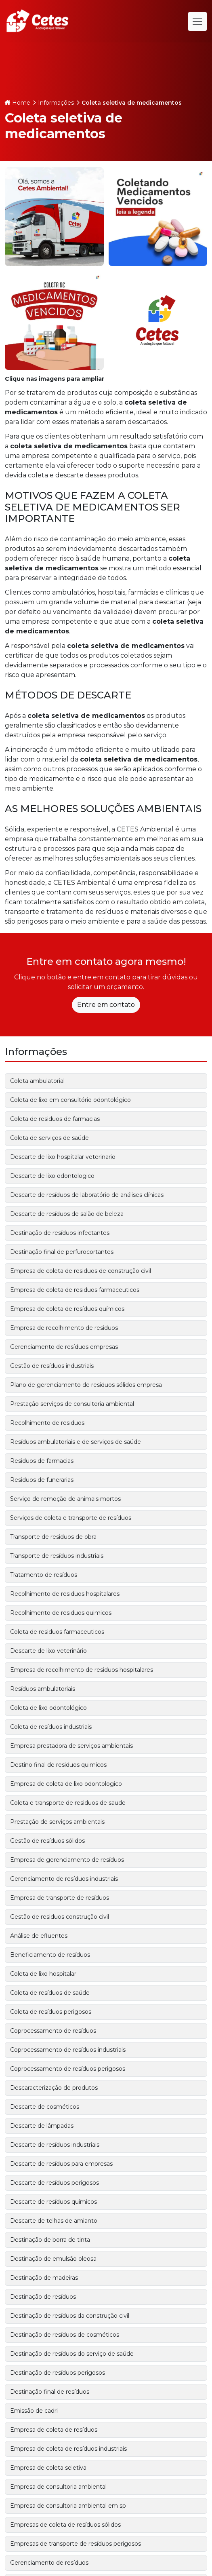  What do you see at coordinates (53, 2030) in the screenshot?
I see `Coprocessamento de resíduos` at bounding box center [53, 2030].